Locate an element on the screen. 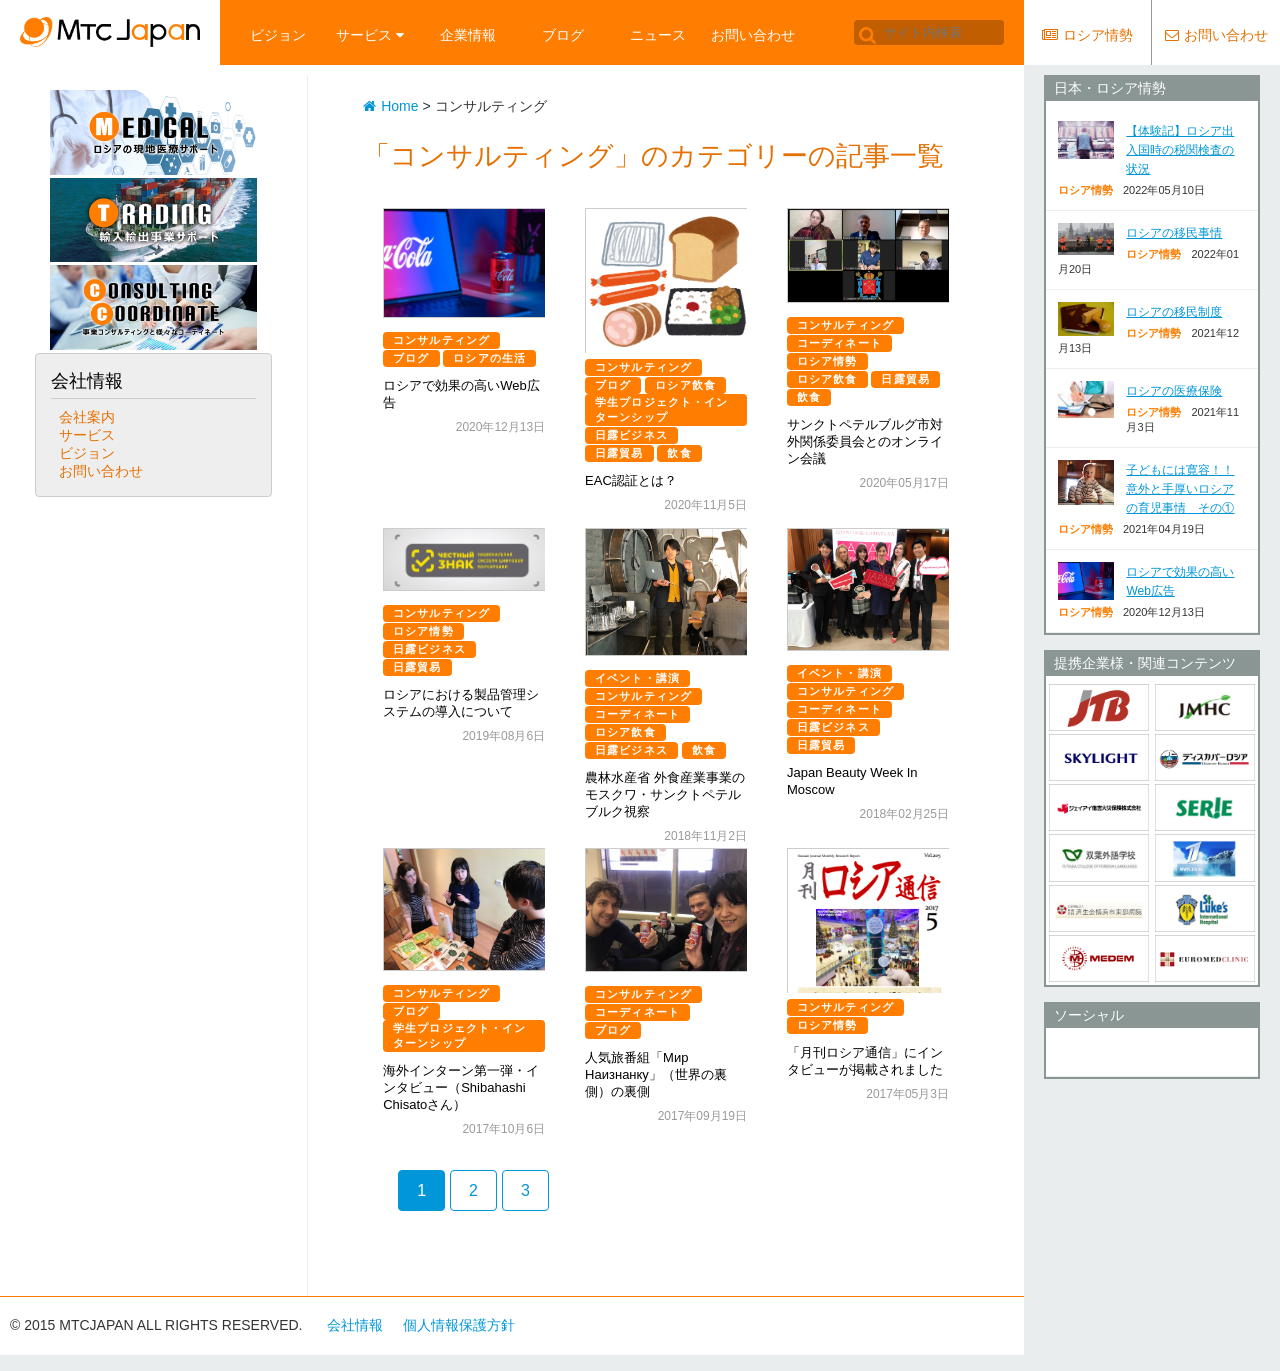 The height and width of the screenshot is (1371, 1280). サービス is located at coordinates (370, 35).